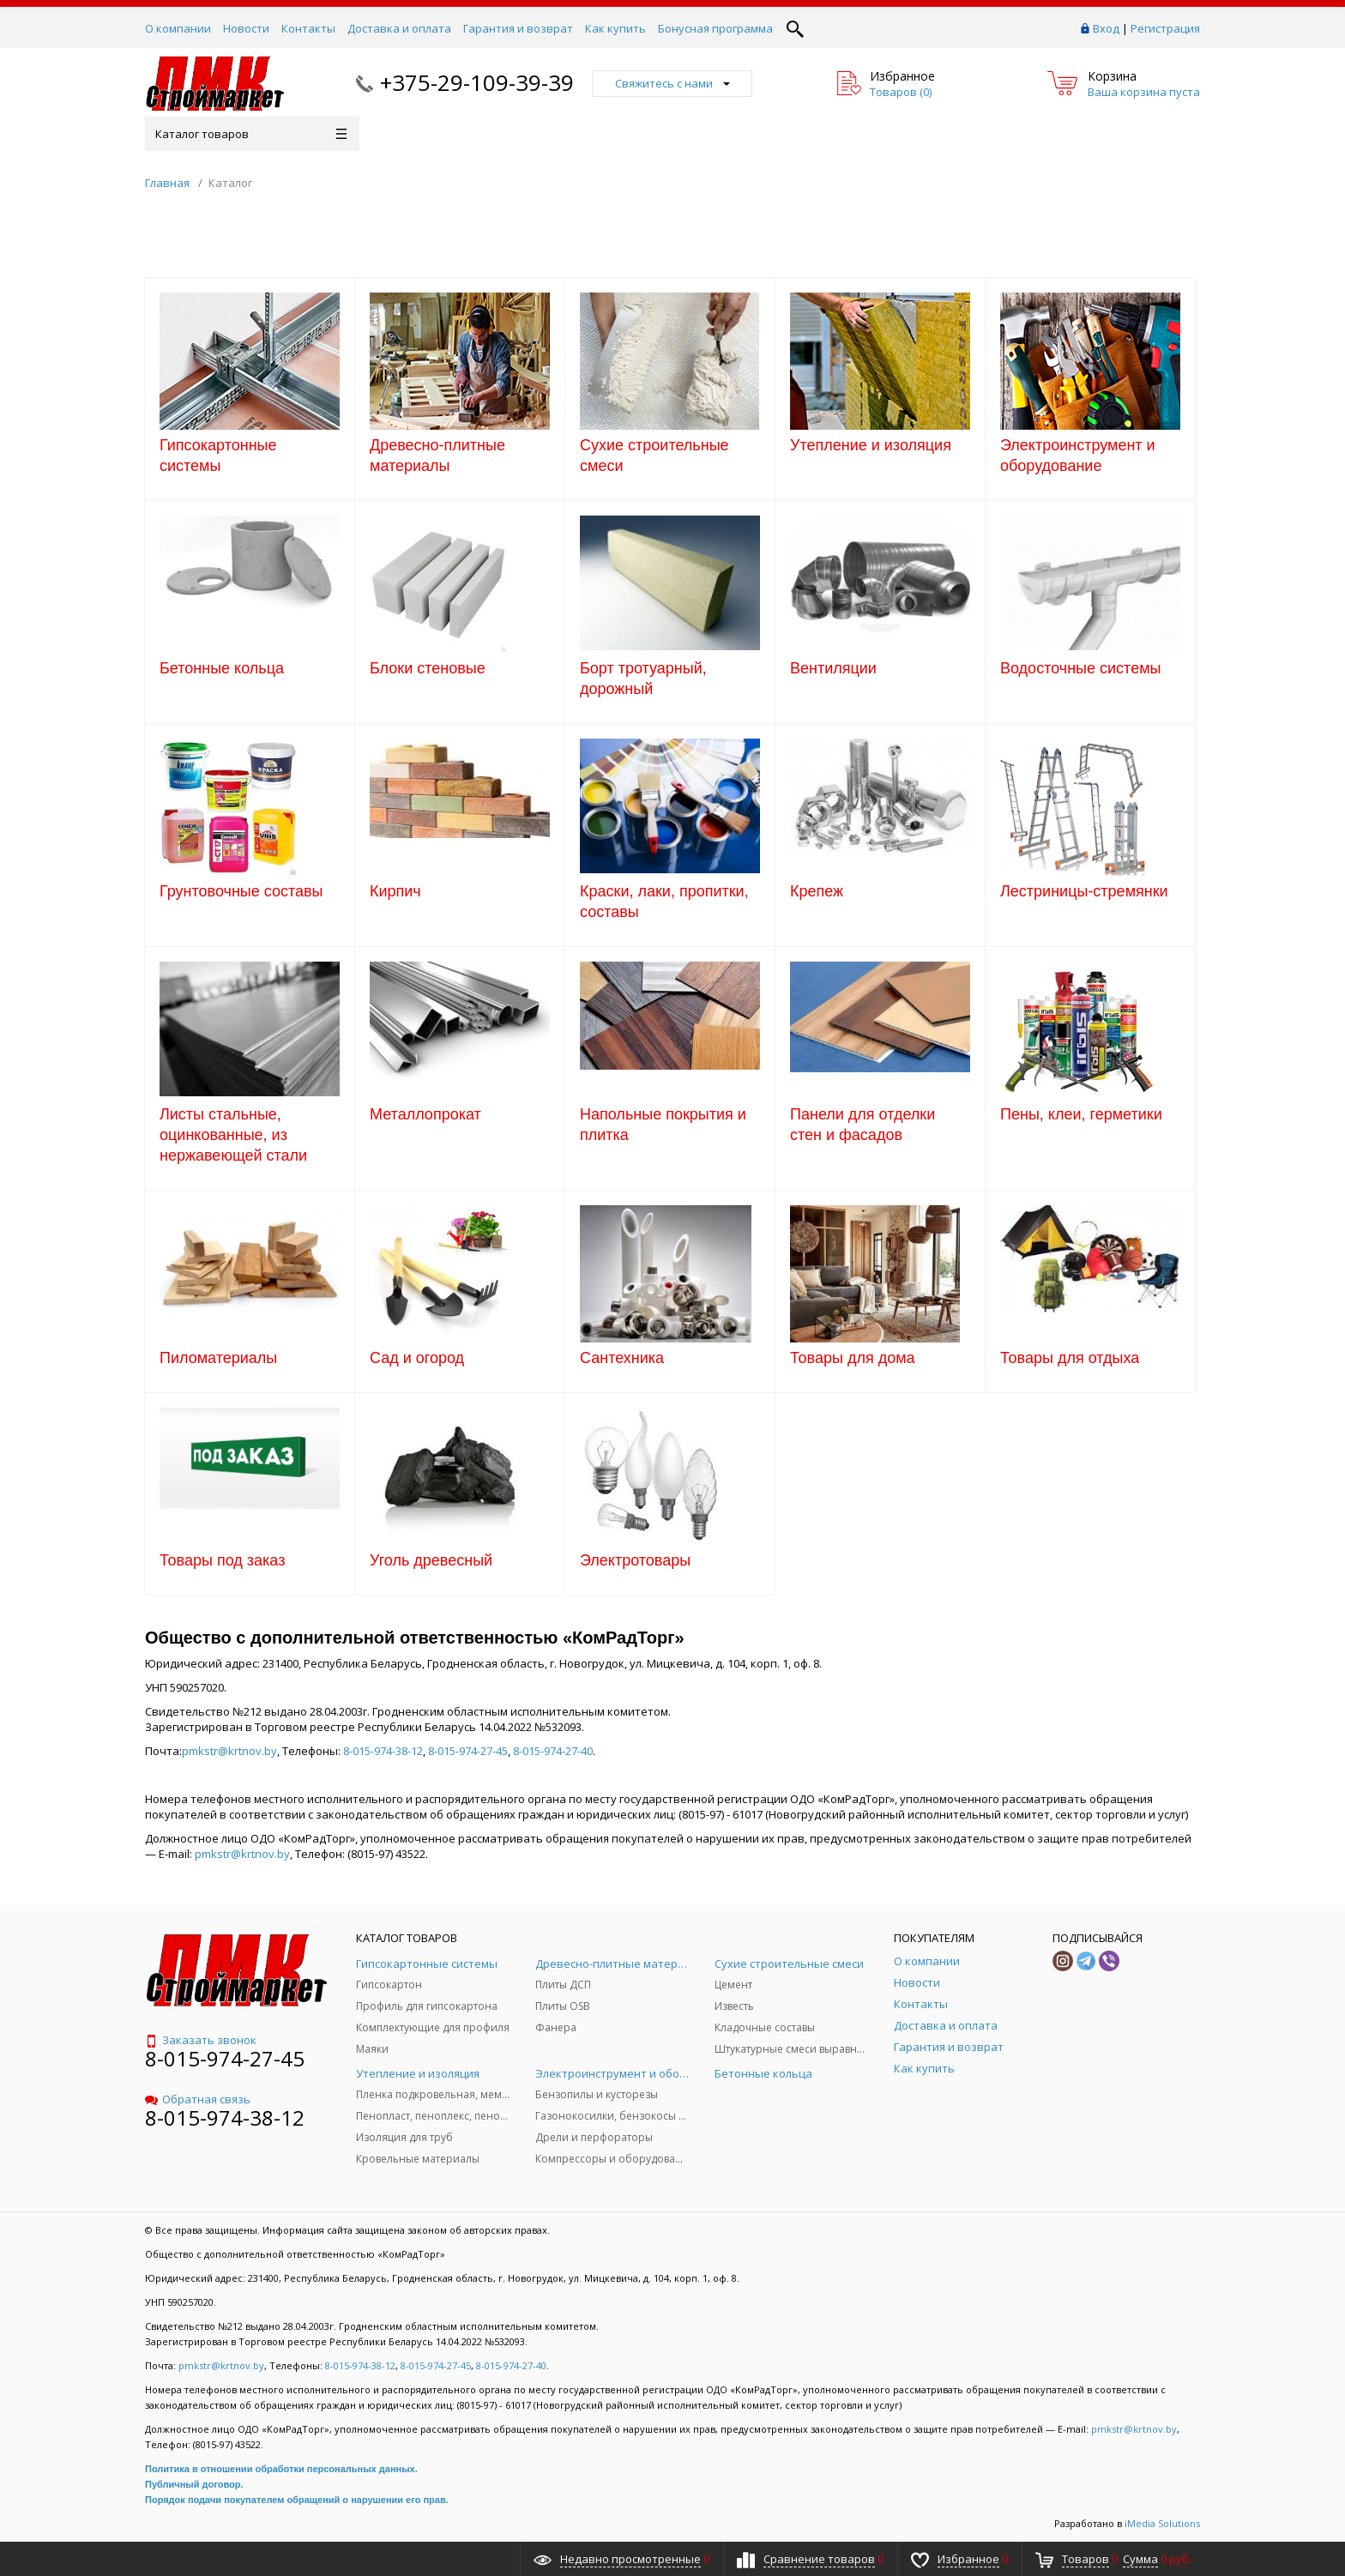 Image resolution: width=1345 pixels, height=2576 pixels. What do you see at coordinates (833, 668) in the screenshot?
I see `Вентиляции` at bounding box center [833, 668].